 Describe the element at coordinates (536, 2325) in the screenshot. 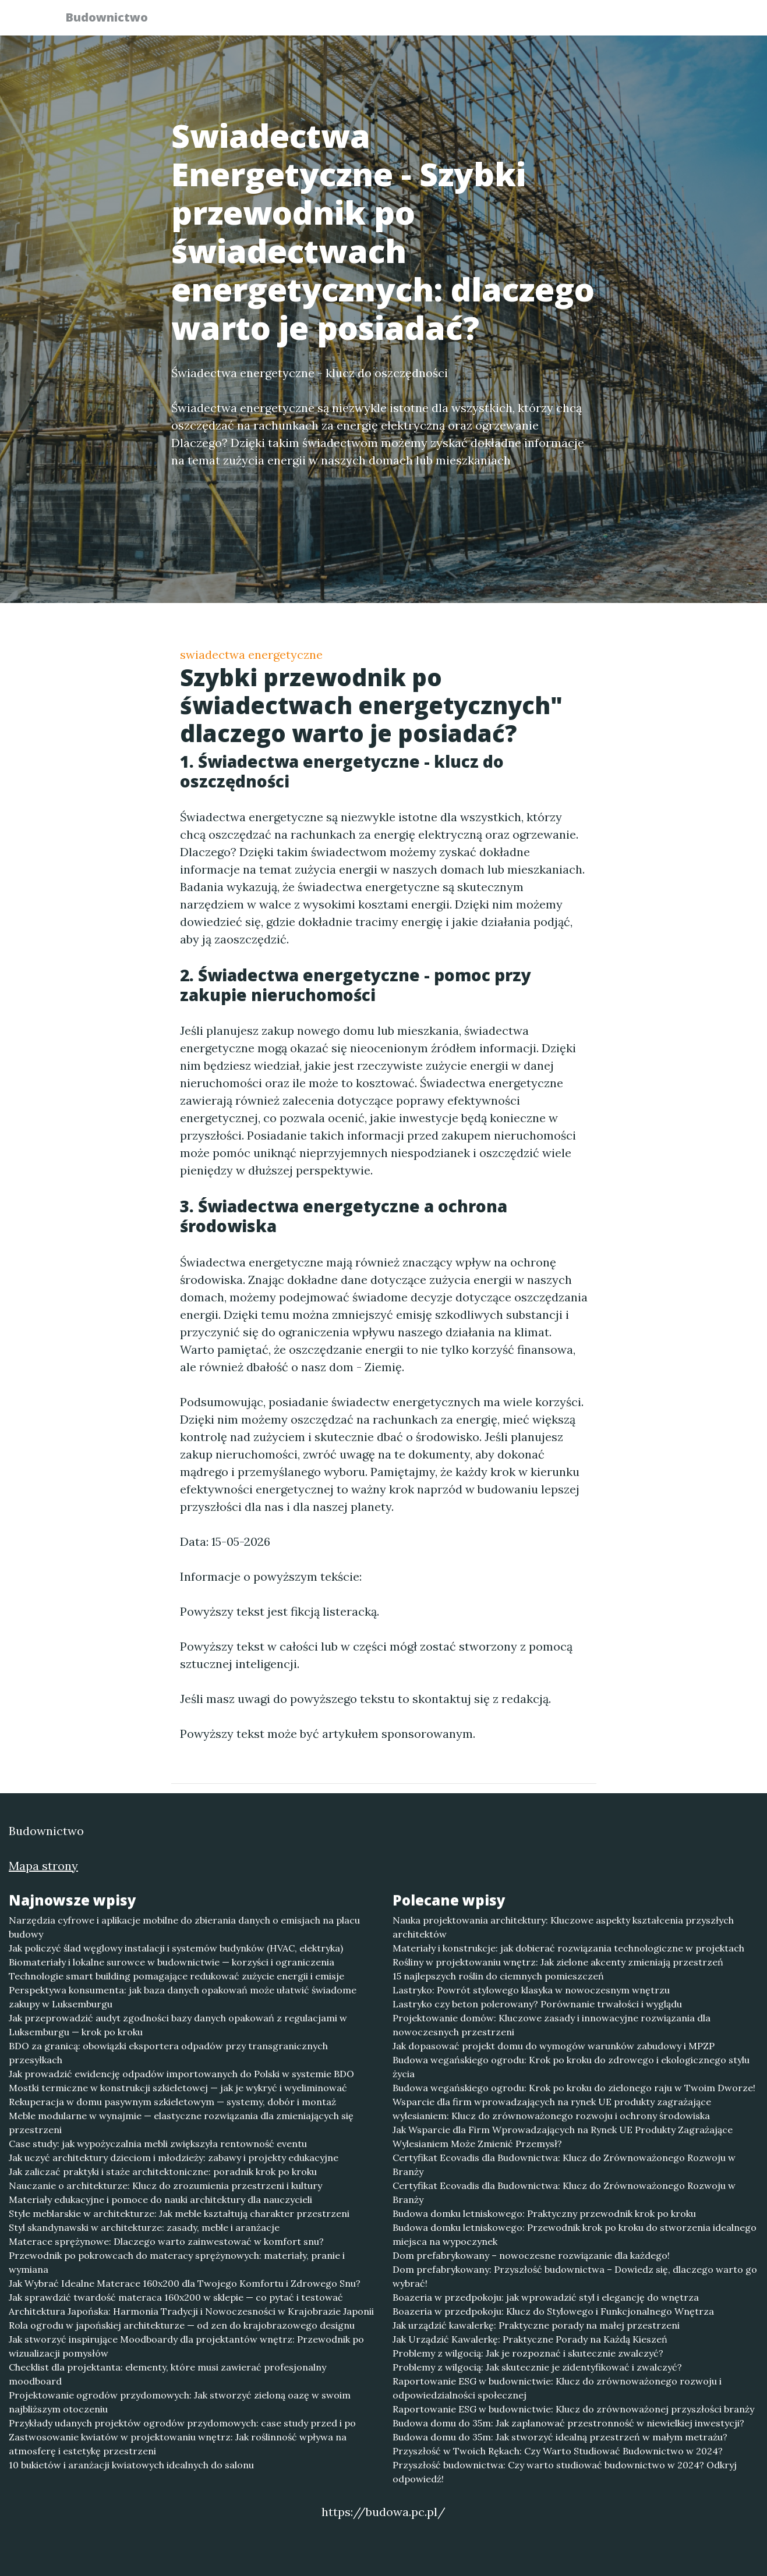

I see `Jak urządzić kawalerkę: Praktyczne porady na małej przestrzeni` at that location.